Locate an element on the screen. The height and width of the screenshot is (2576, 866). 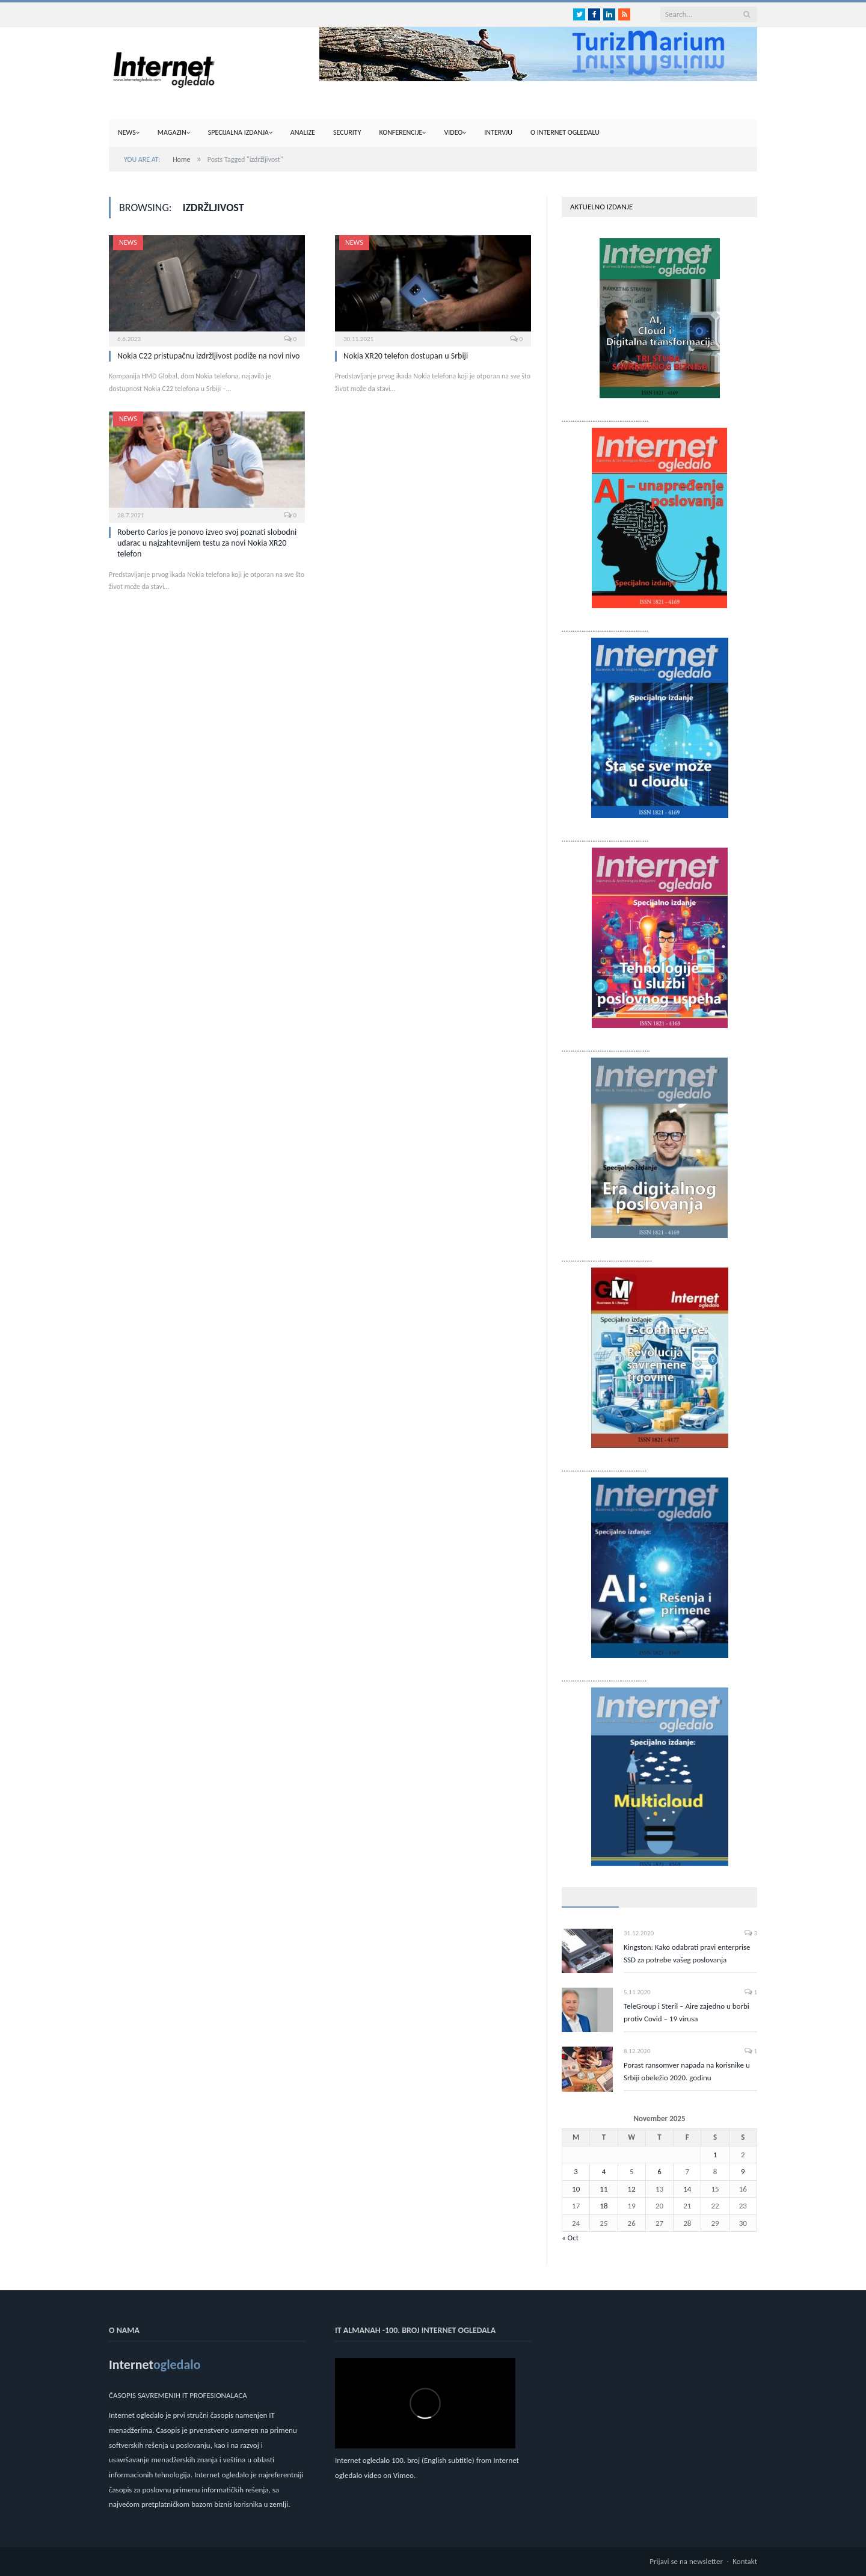
Roberto Carlos je ponovo izveo svoj poznati slobodni udarac u najzahtevnijem testu za novi Nokia XR20 telefon is located at coordinates (206, 543).